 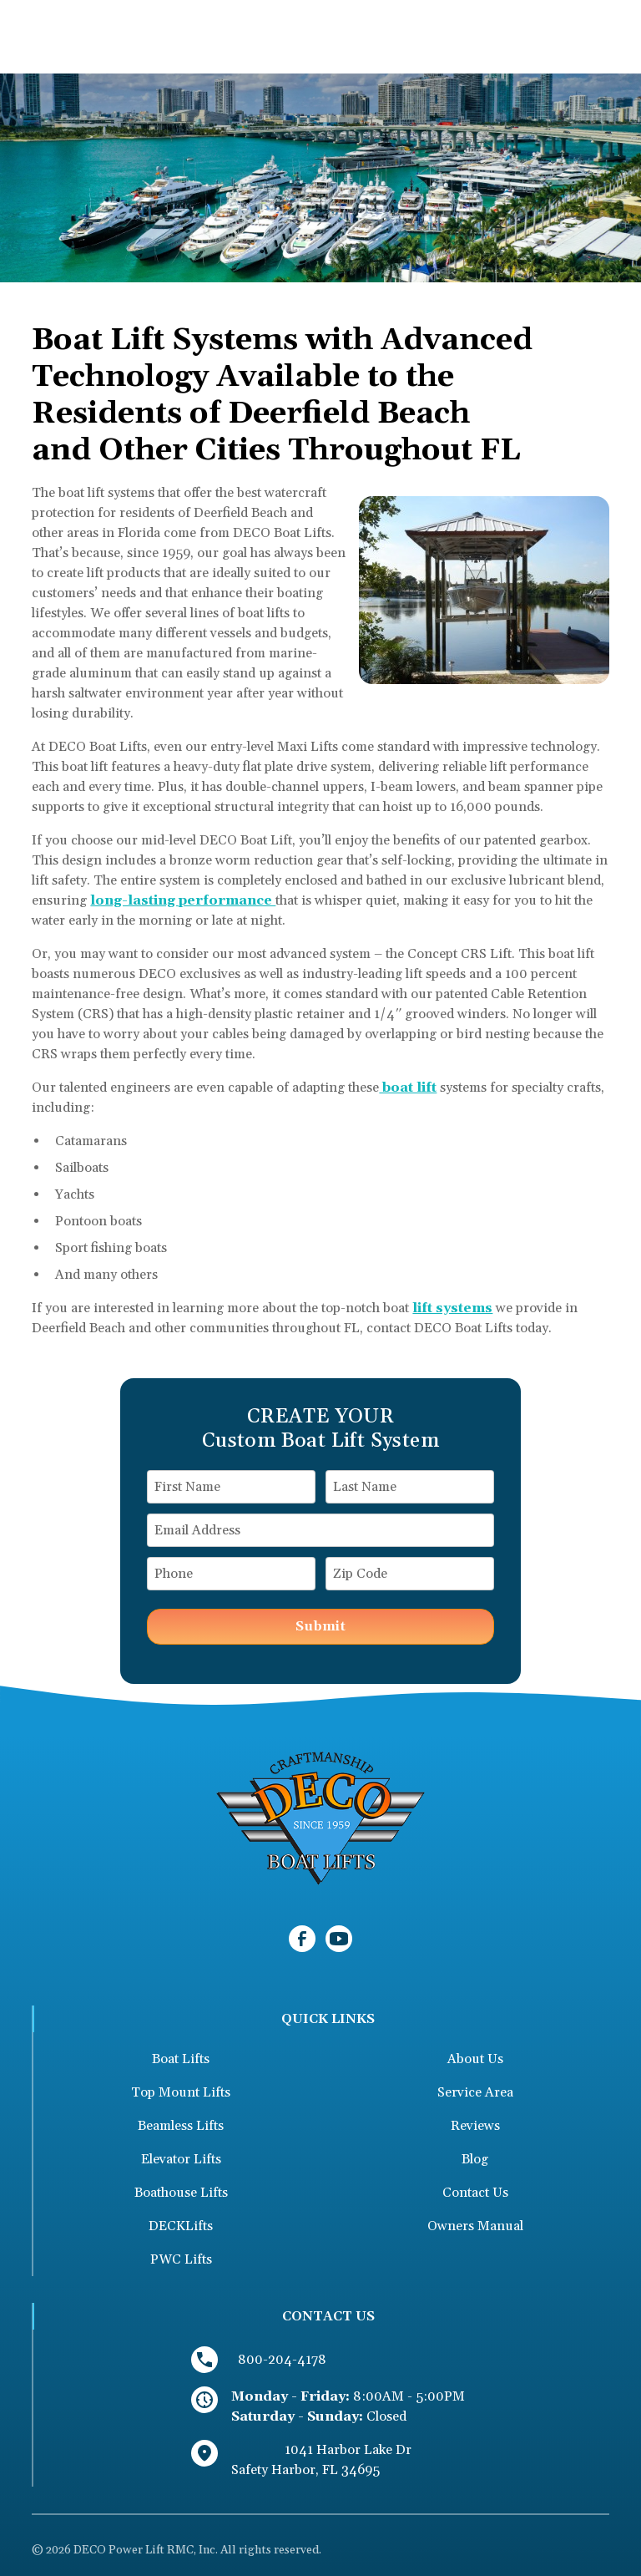 I want to click on Beamless Lifts, so click(x=181, y=2125).